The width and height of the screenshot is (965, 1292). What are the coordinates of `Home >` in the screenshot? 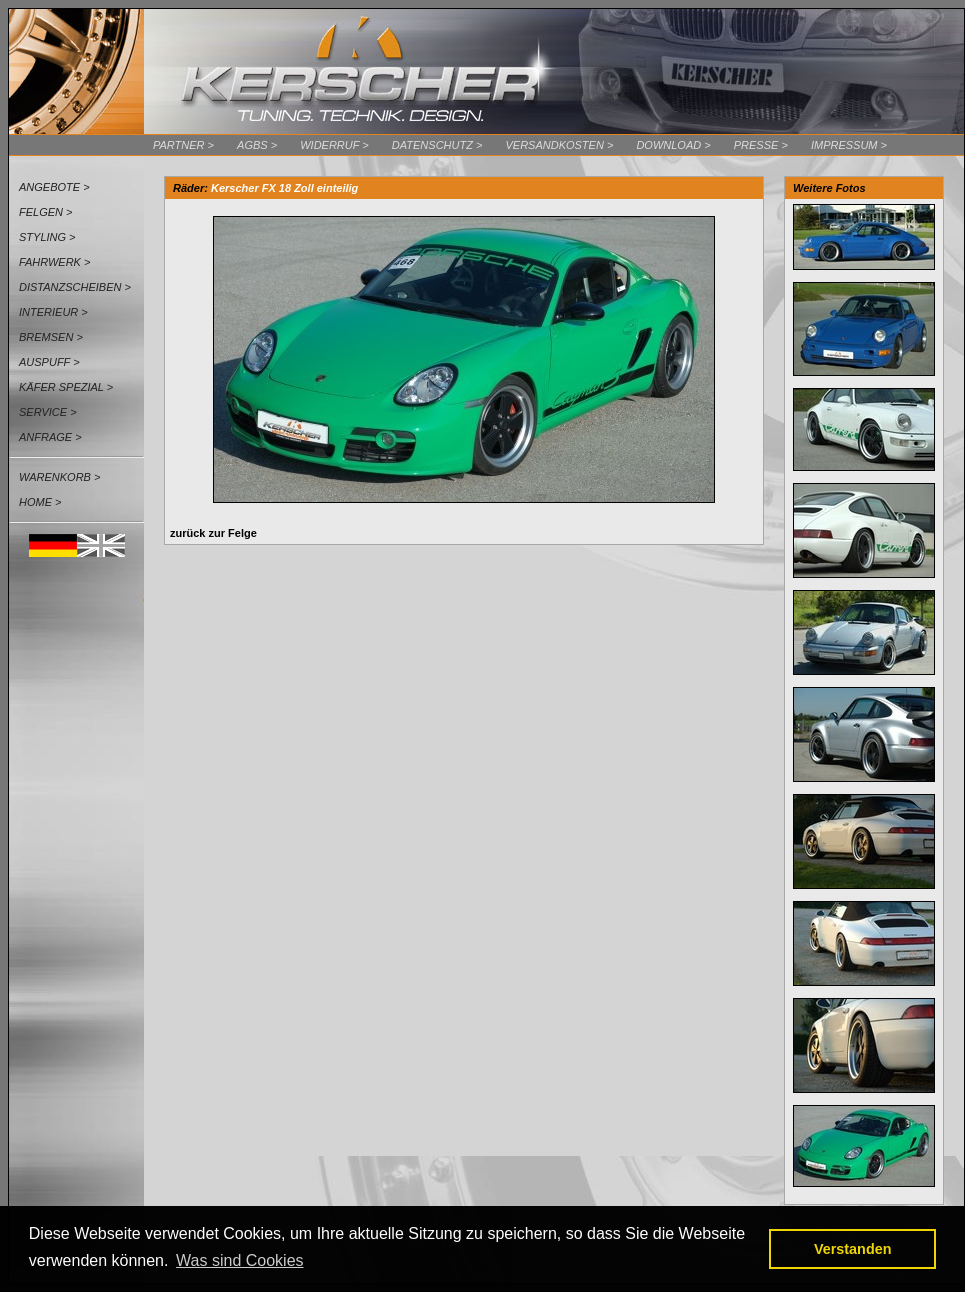 It's located at (40, 502).